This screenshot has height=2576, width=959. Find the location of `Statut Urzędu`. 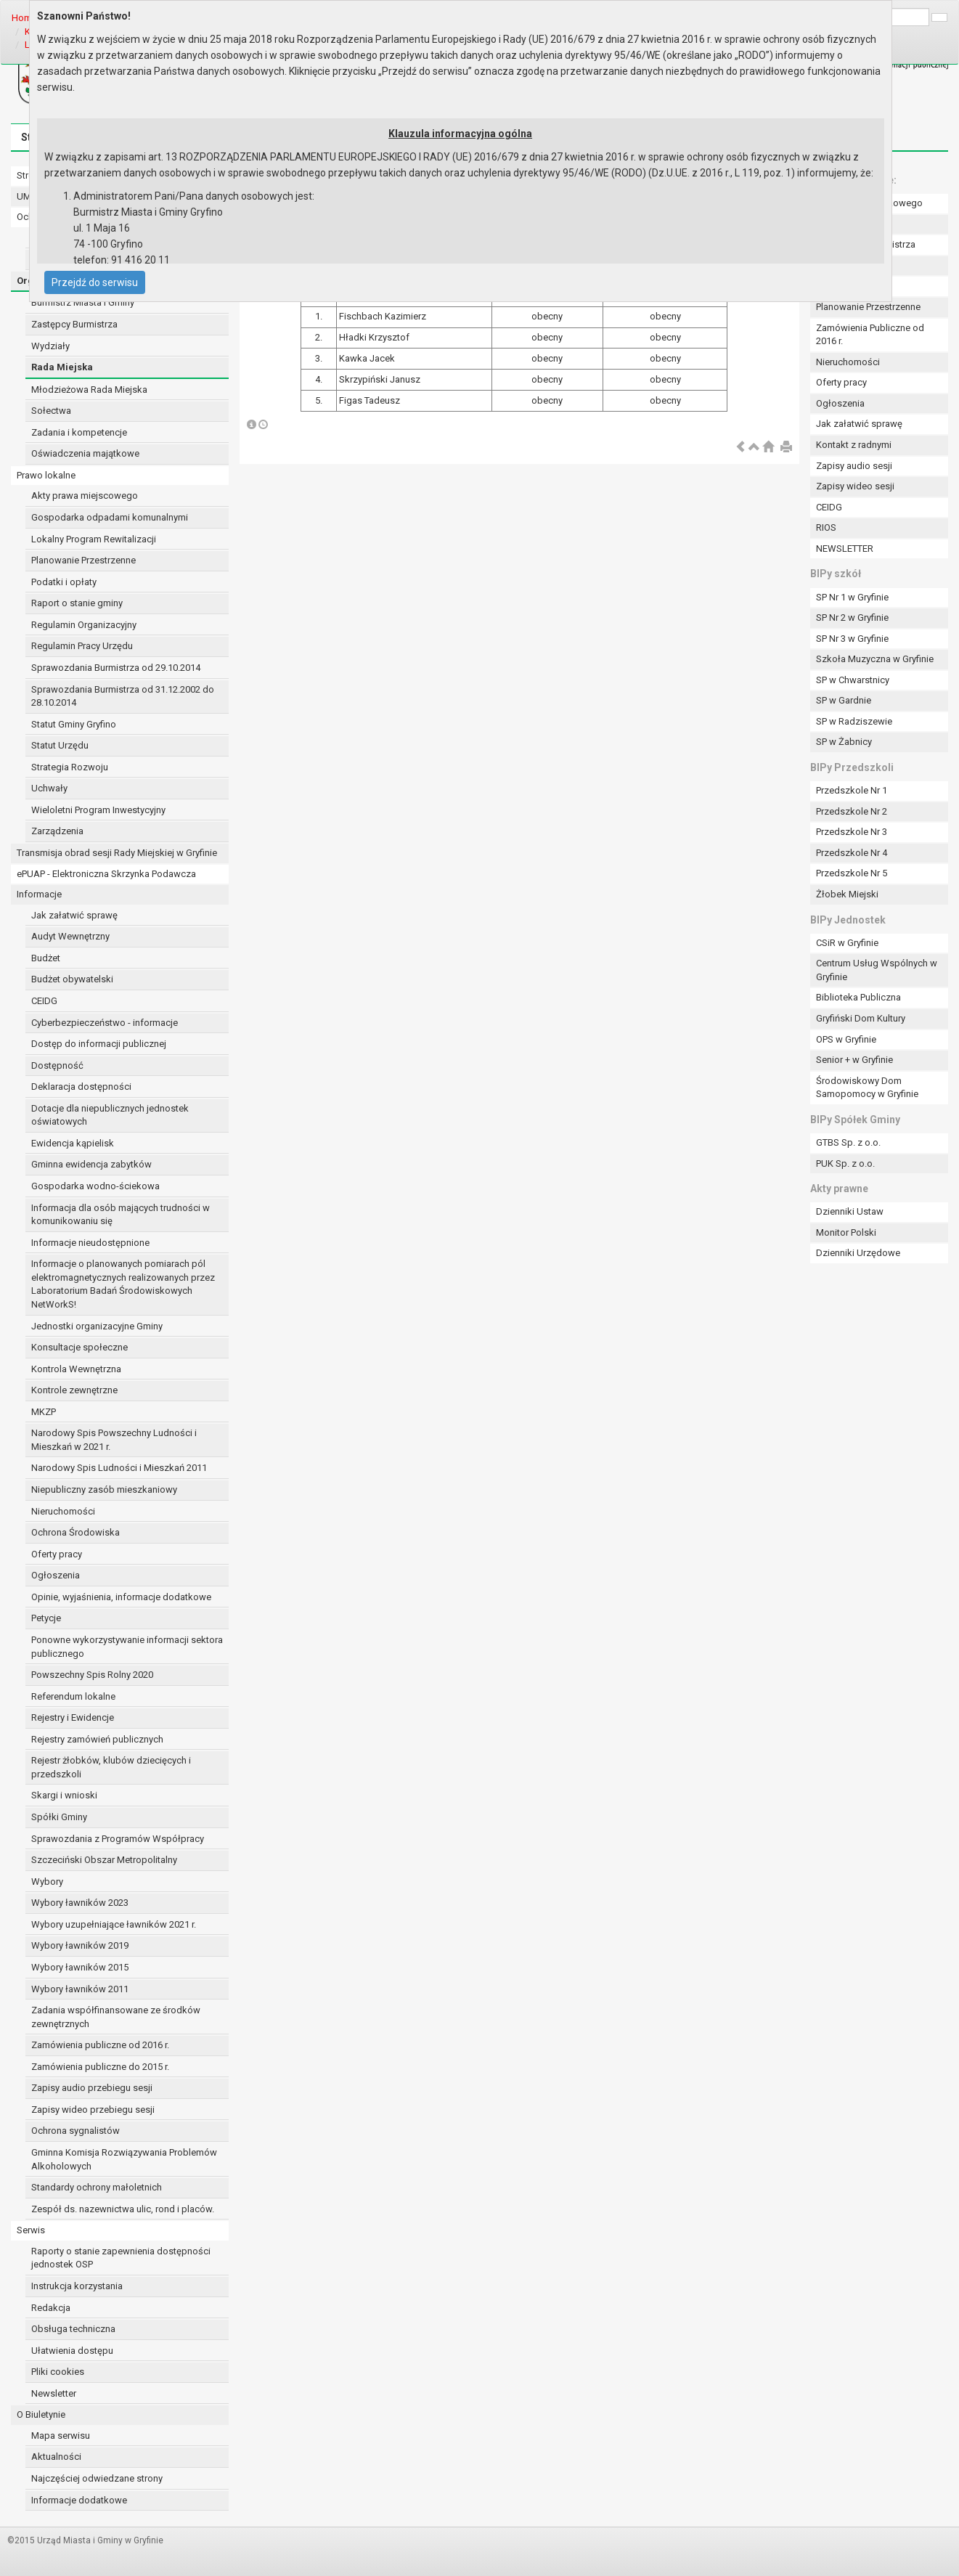

Statut Urzędu is located at coordinates (60, 745).